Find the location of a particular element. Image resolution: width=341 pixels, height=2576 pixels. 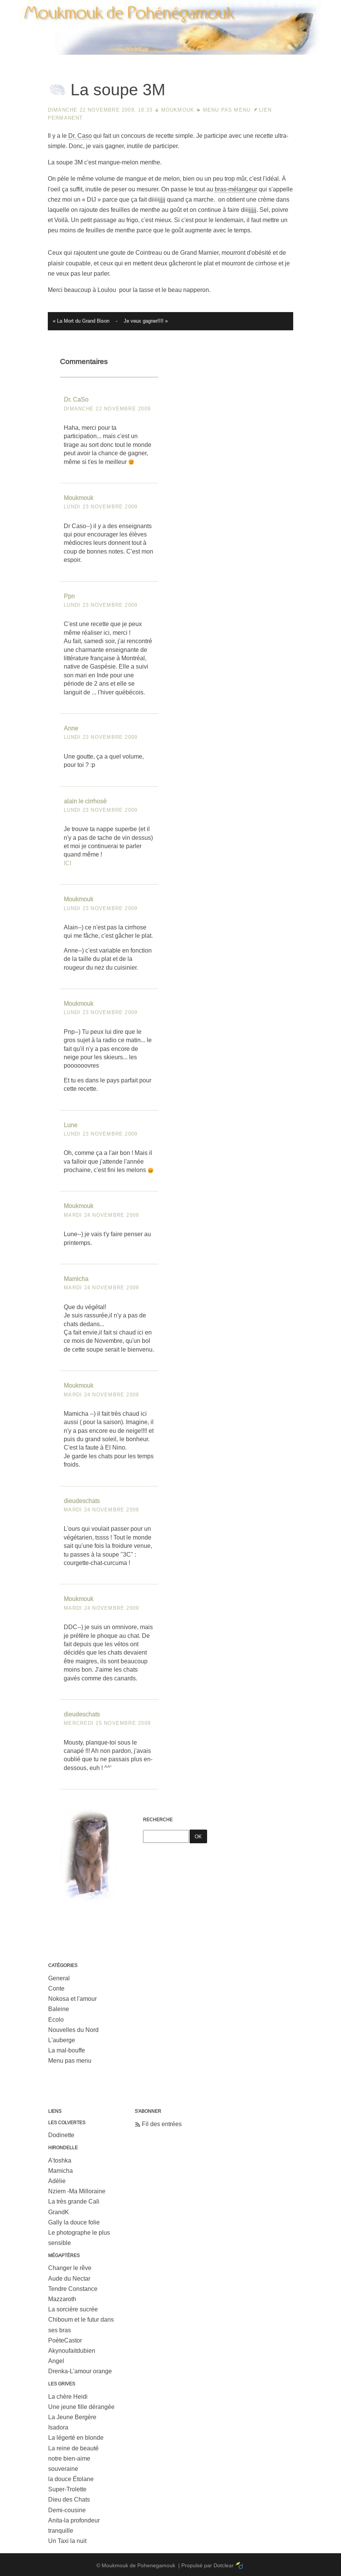

« La Mort du Grand Bison is located at coordinates (81, 321).